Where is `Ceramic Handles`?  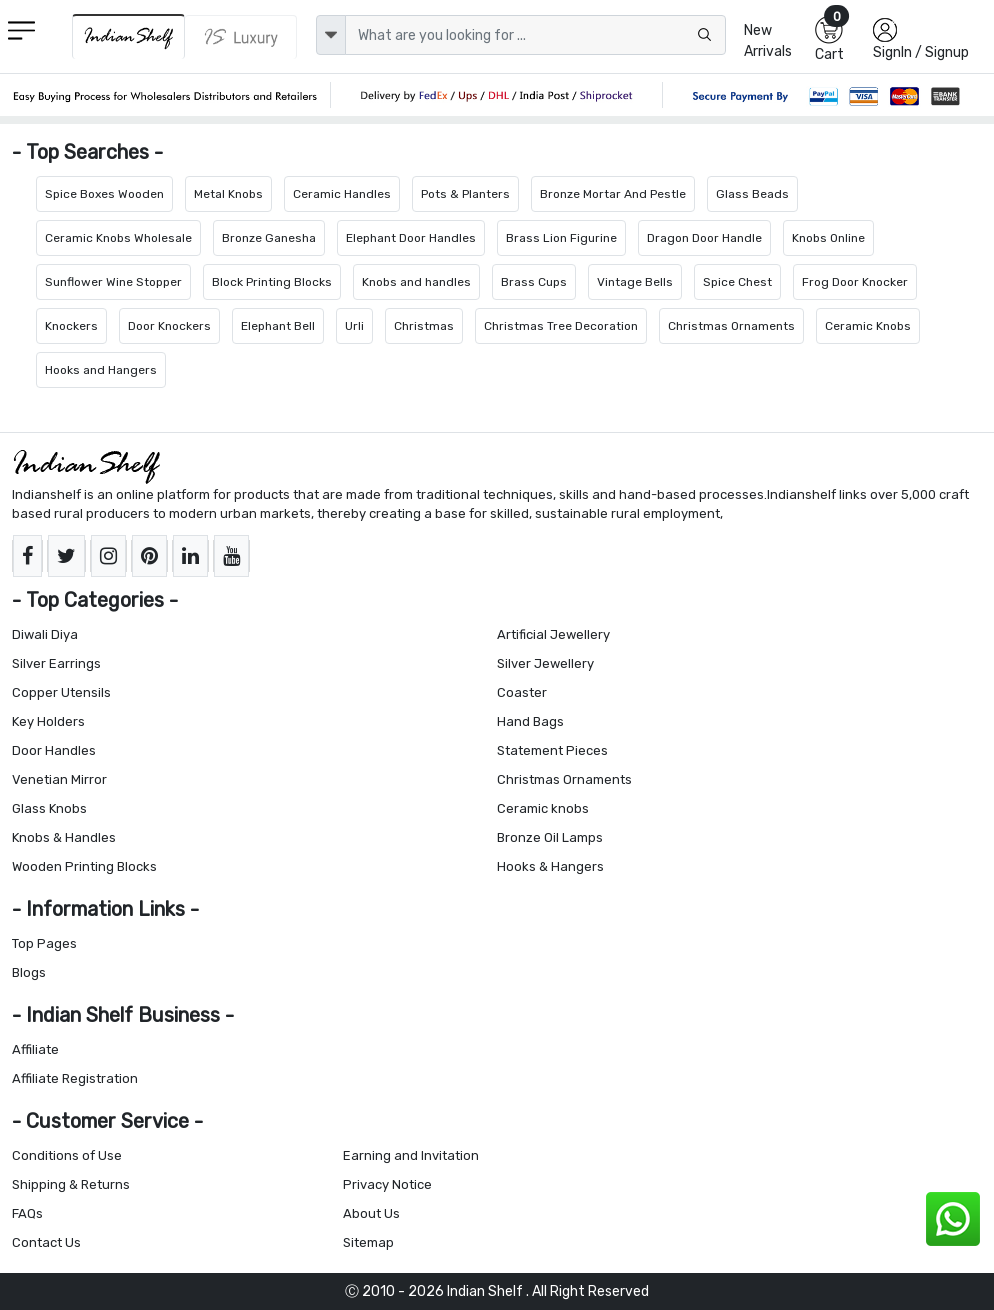 Ceramic Handles is located at coordinates (342, 194).